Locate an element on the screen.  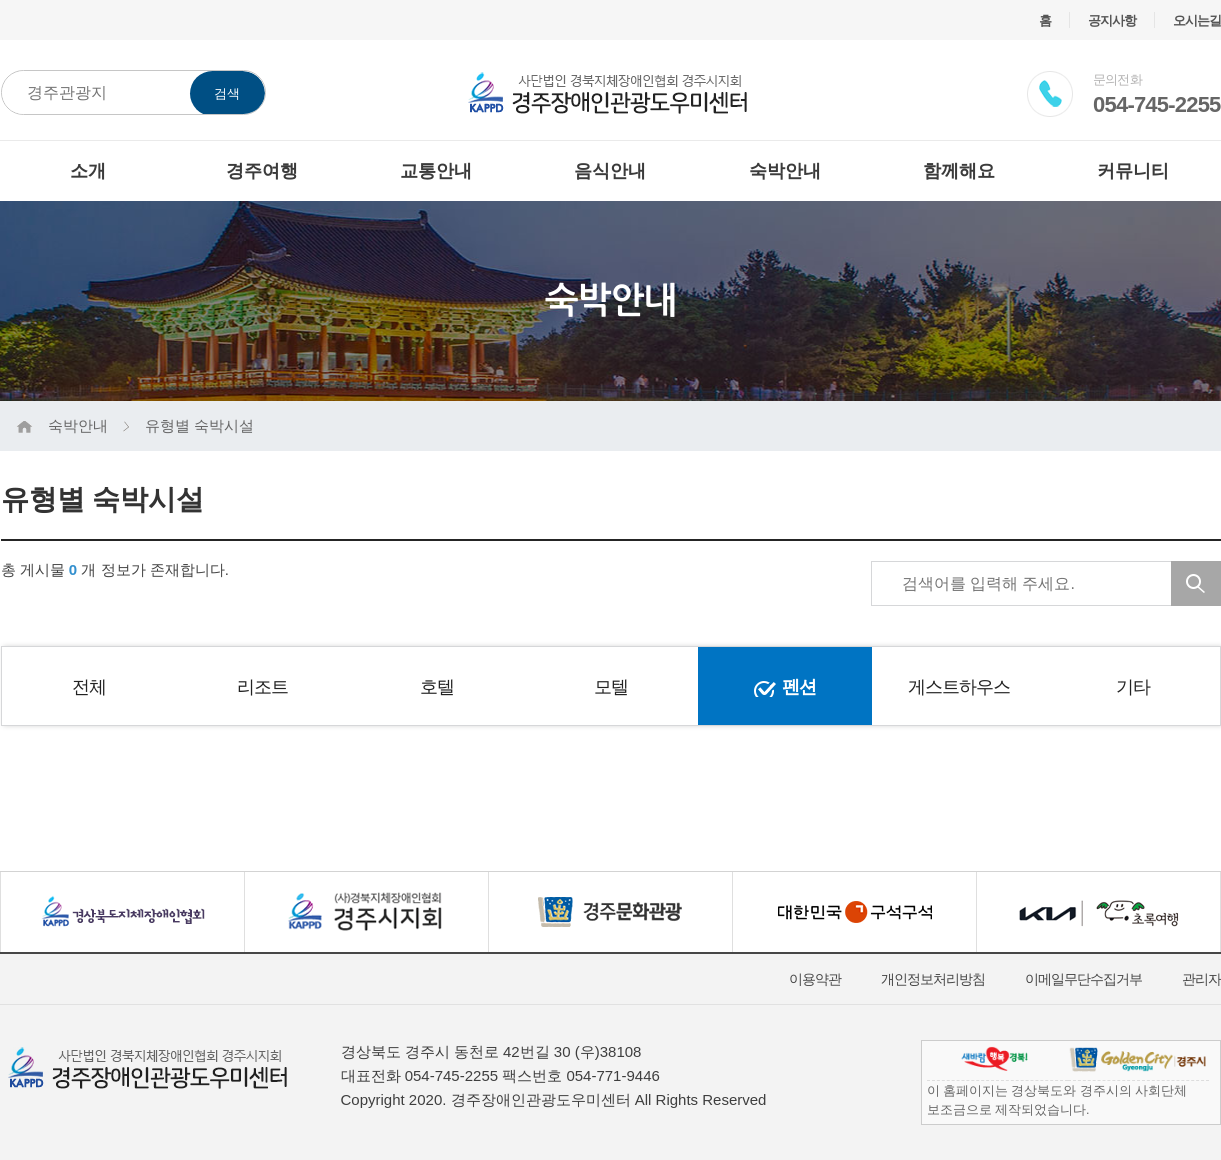
관리자 is located at coordinates (1201, 979).